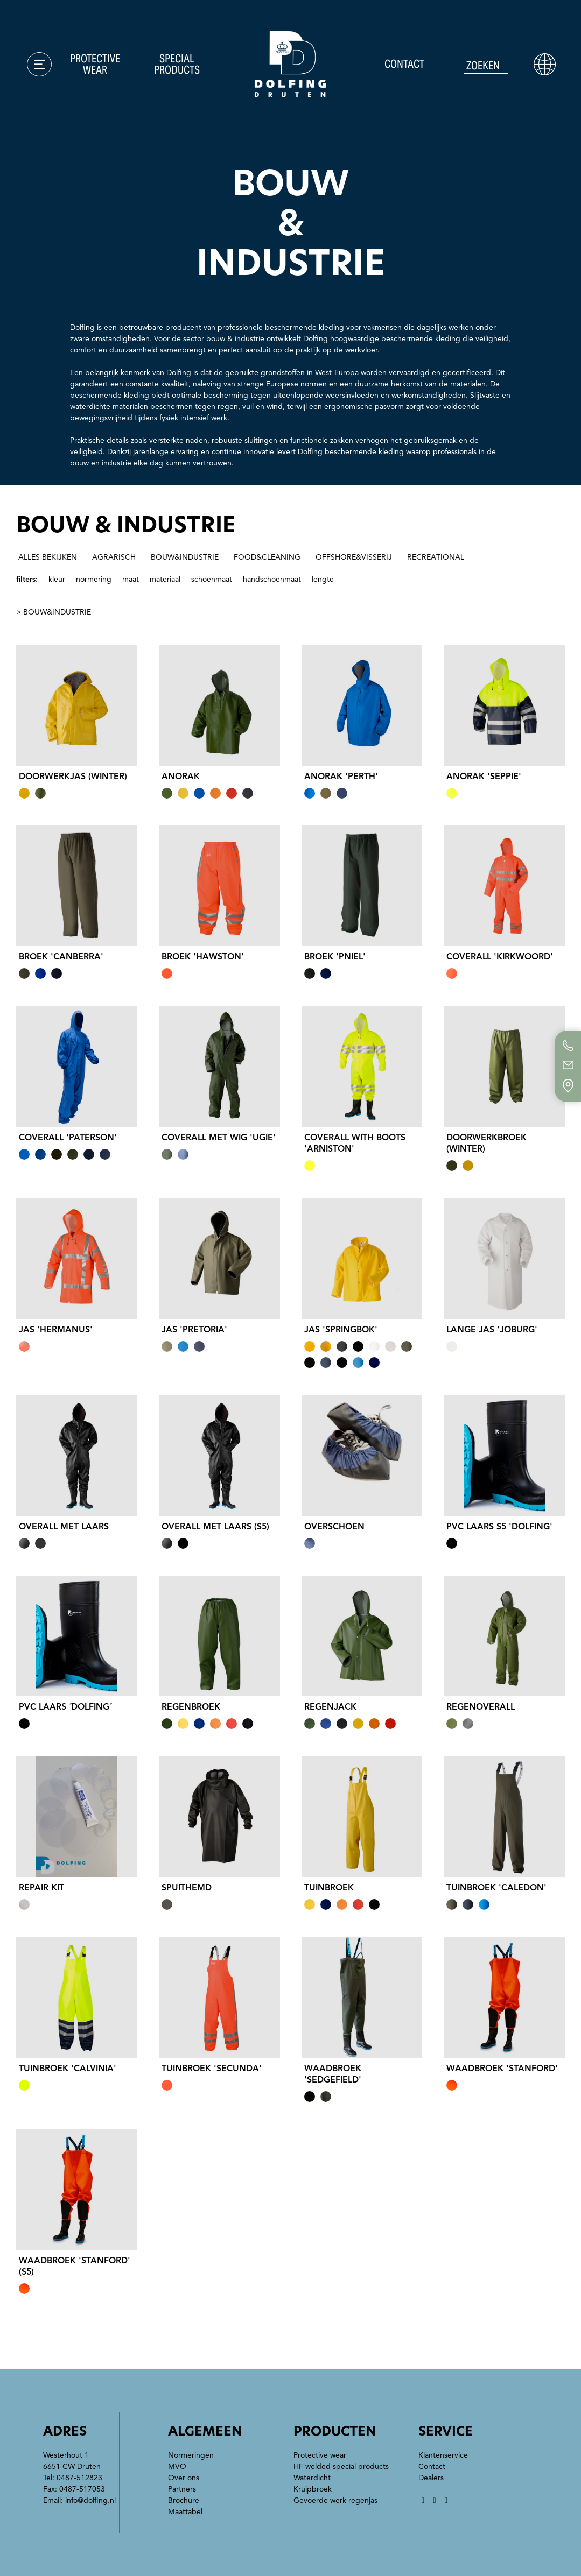  What do you see at coordinates (431, 2477) in the screenshot?
I see `Dealers` at bounding box center [431, 2477].